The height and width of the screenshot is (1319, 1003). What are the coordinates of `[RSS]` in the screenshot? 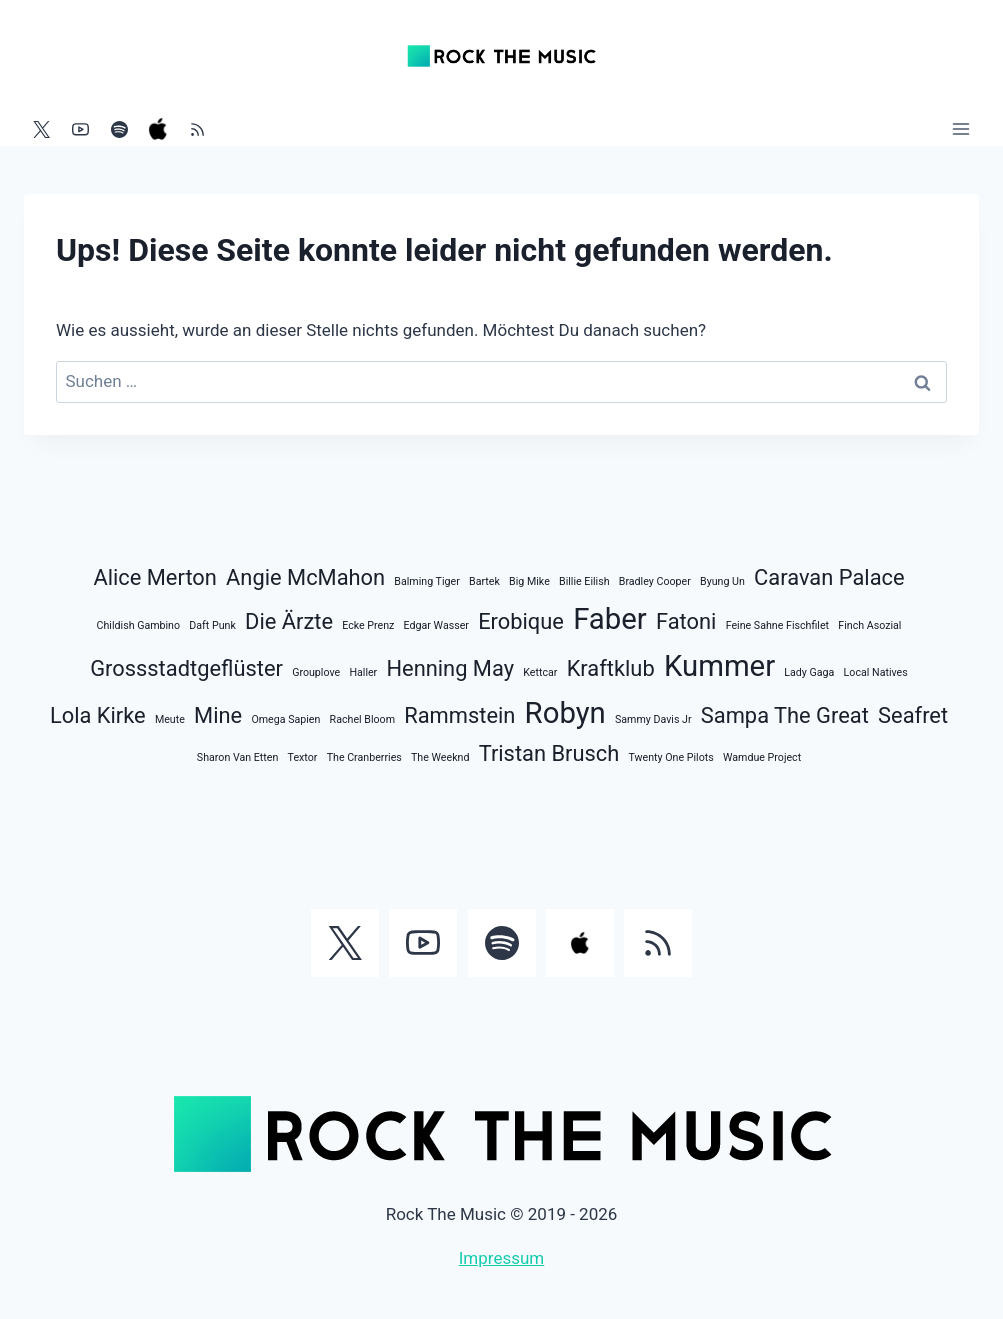 It's located at (197, 129).